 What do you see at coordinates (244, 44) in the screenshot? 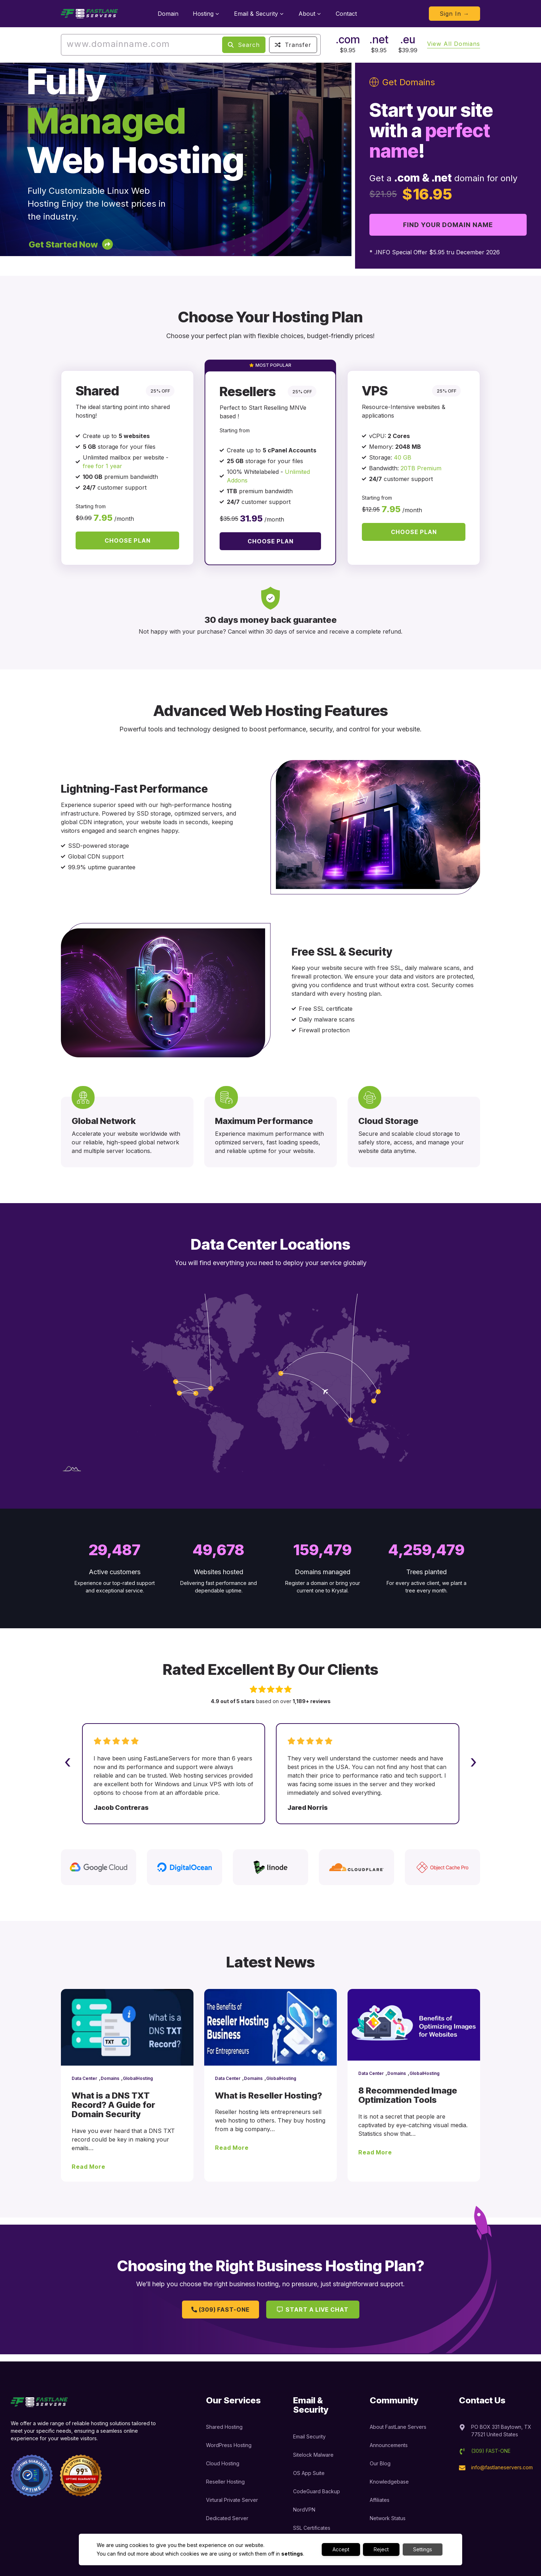
I see `Search` at bounding box center [244, 44].